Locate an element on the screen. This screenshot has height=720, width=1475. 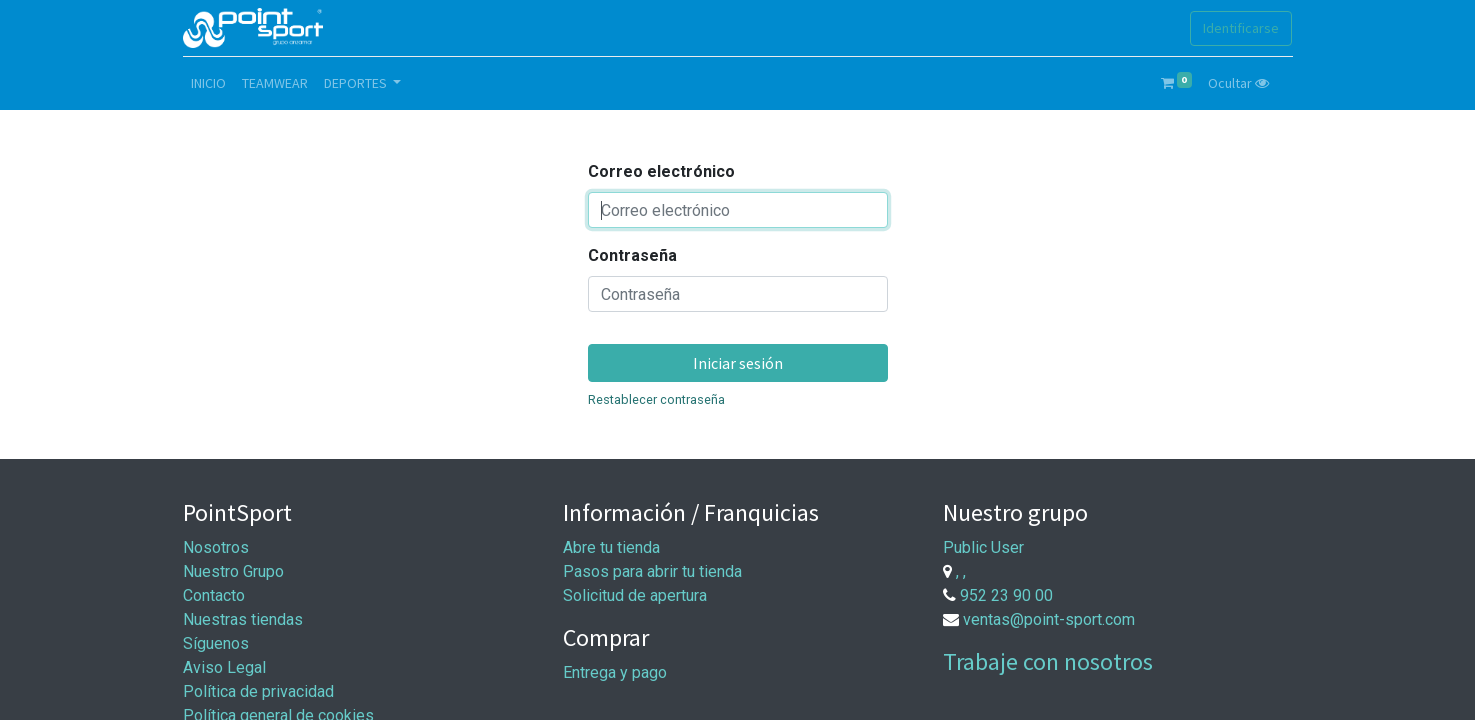
Iniciar sesión is located at coordinates (738, 363).